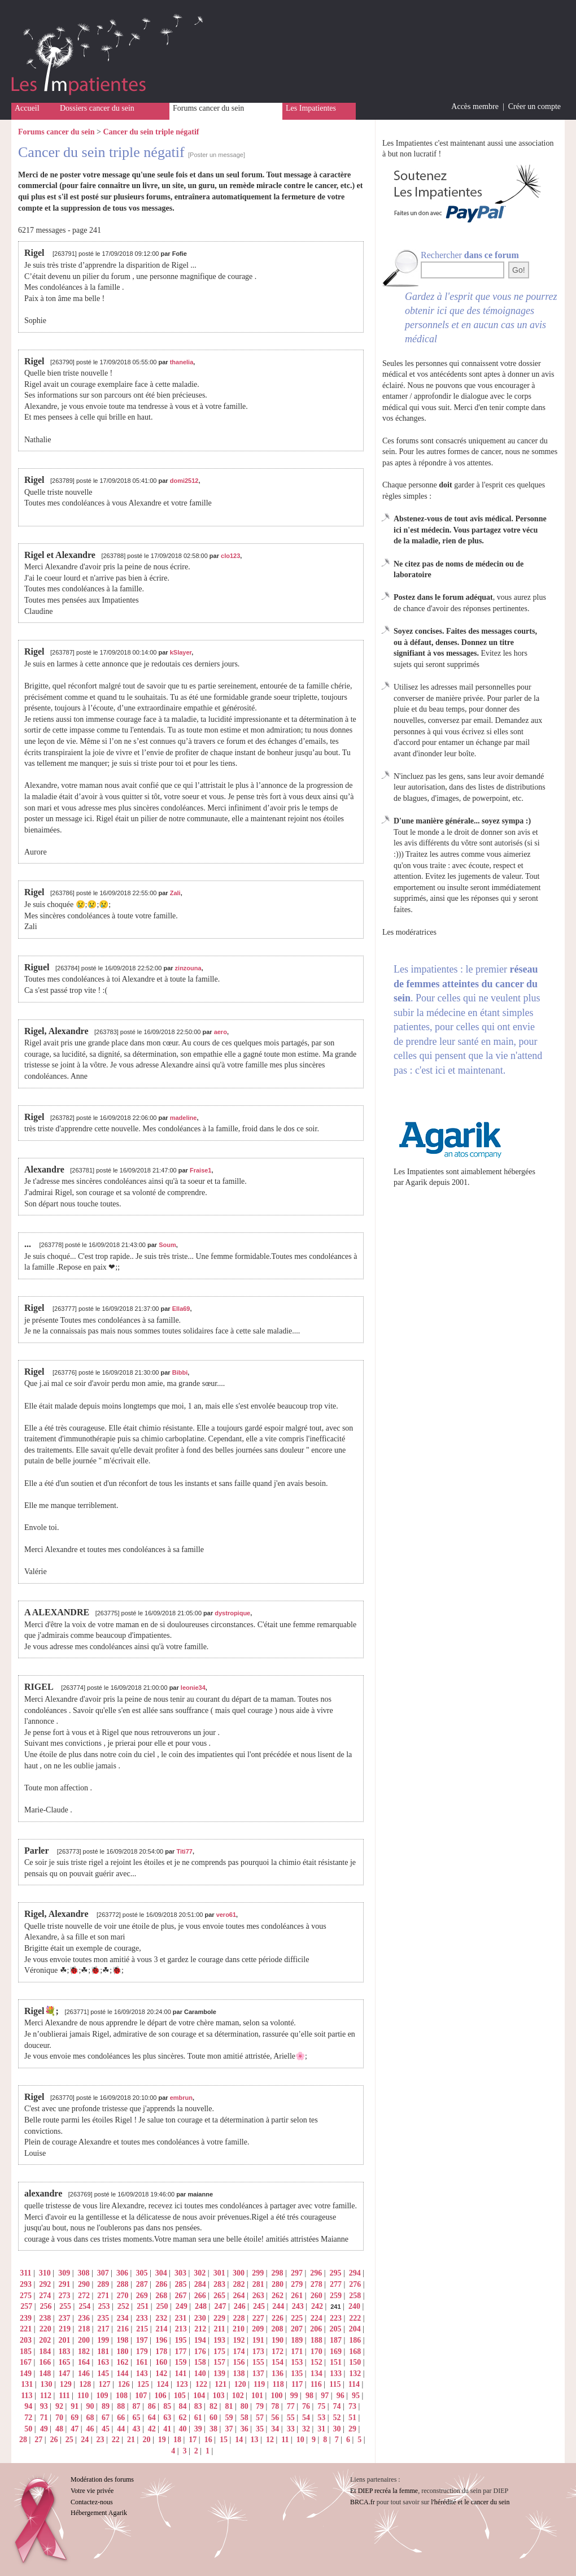 This screenshot has width=576, height=2576. What do you see at coordinates (181, 2097) in the screenshot?
I see `embrun` at bounding box center [181, 2097].